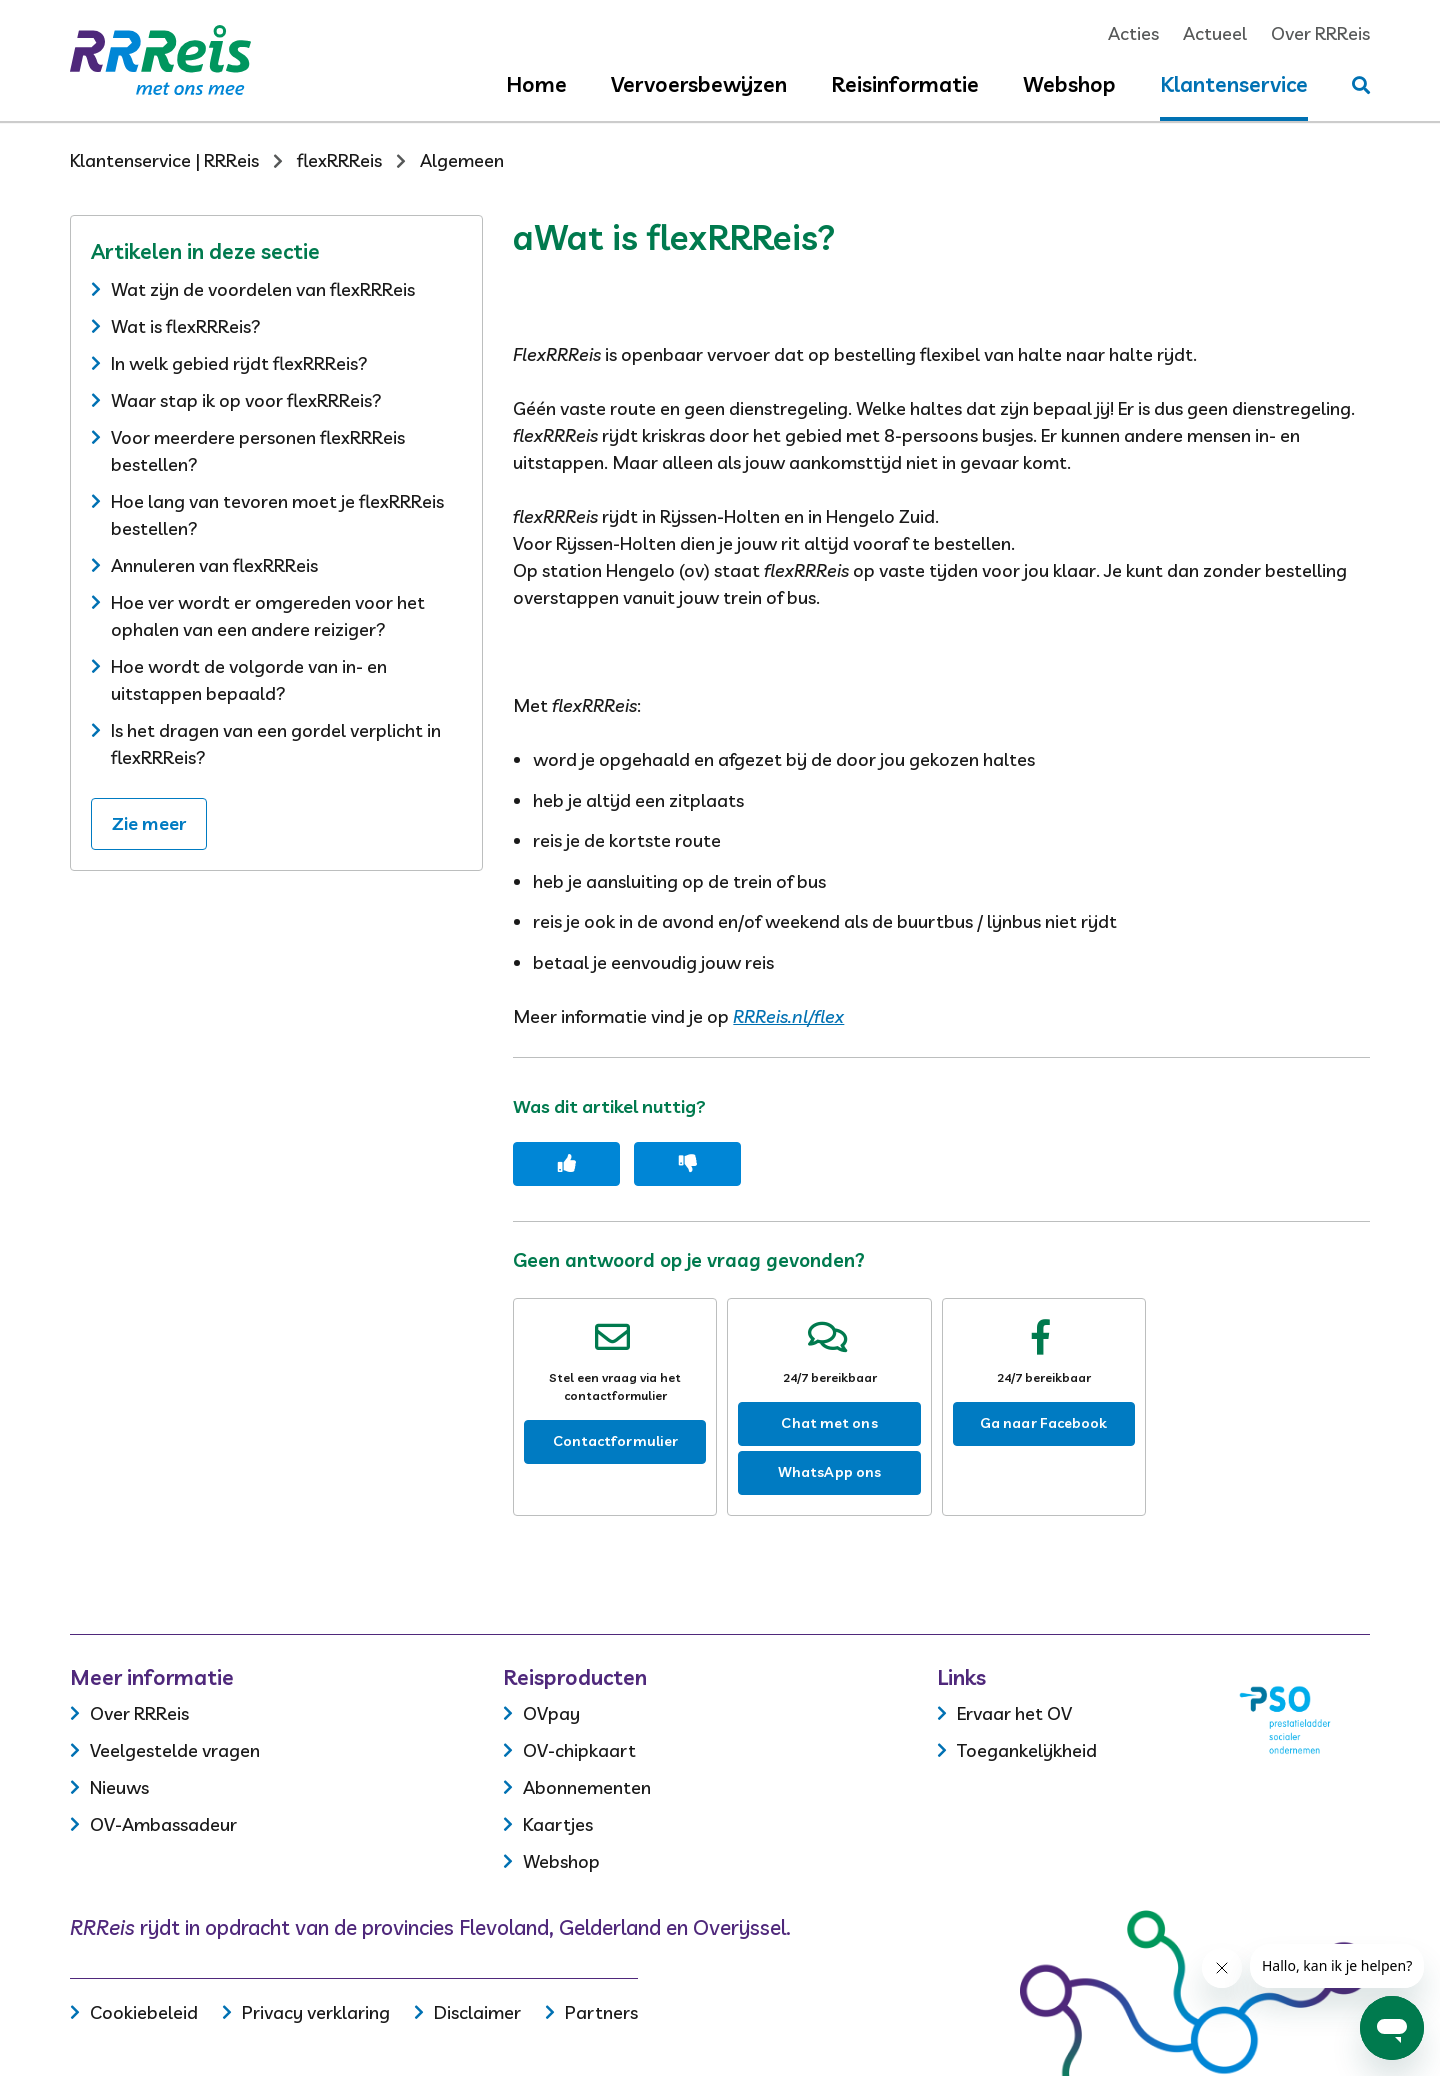 This screenshot has width=1440, height=2076. Describe the element at coordinates (316, 2012) in the screenshot. I see `Privacy verklaring` at that location.